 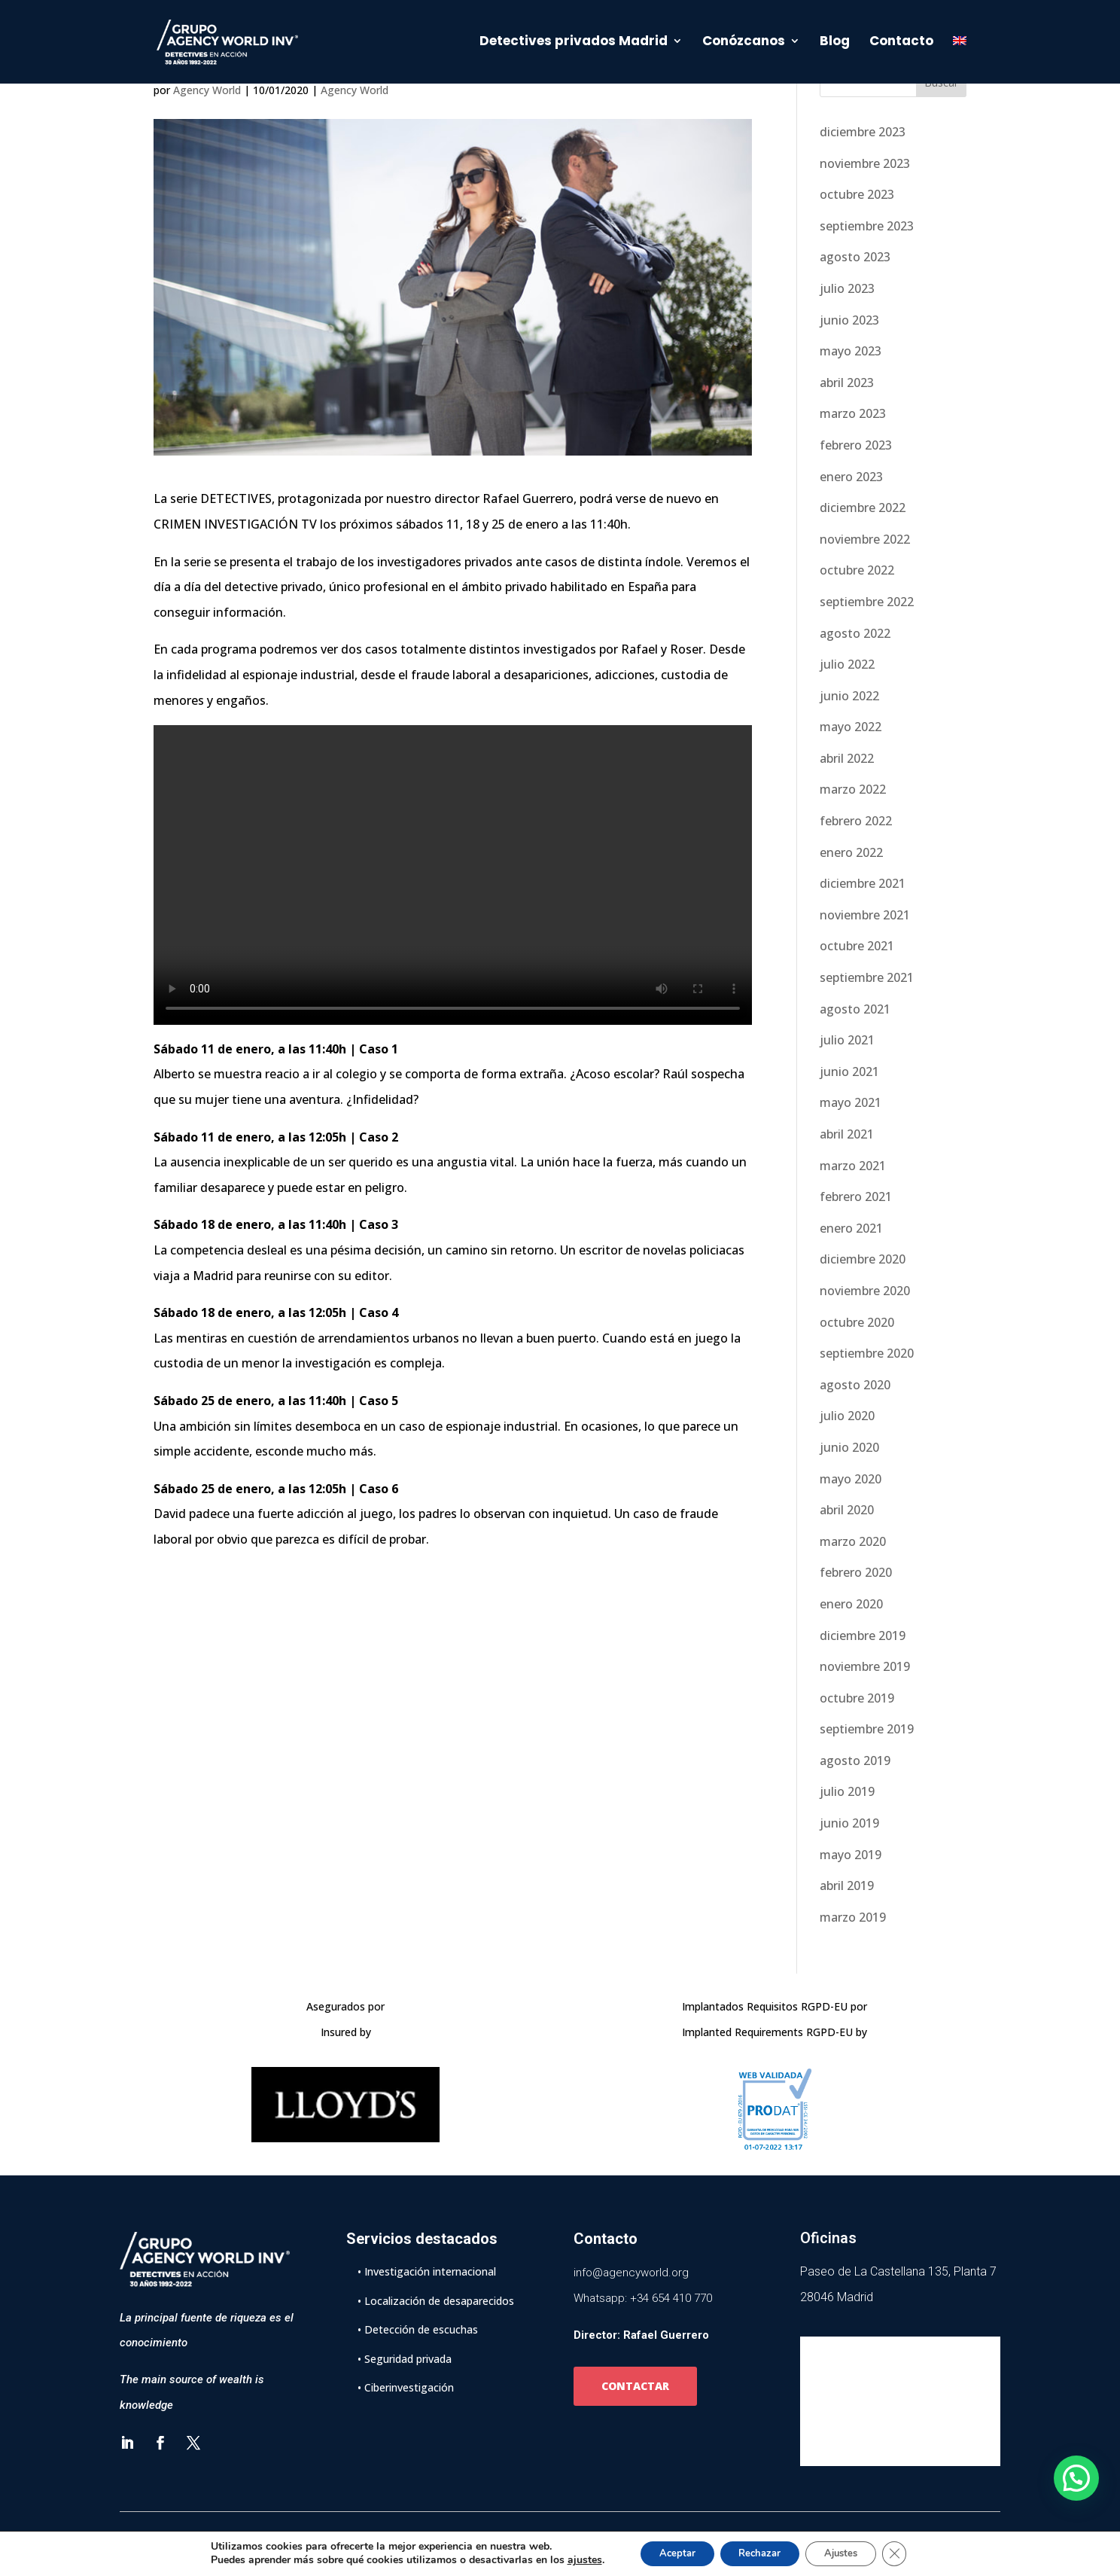 What do you see at coordinates (643, 2298) in the screenshot?
I see `Whatsapp: +34 654 410 770` at bounding box center [643, 2298].